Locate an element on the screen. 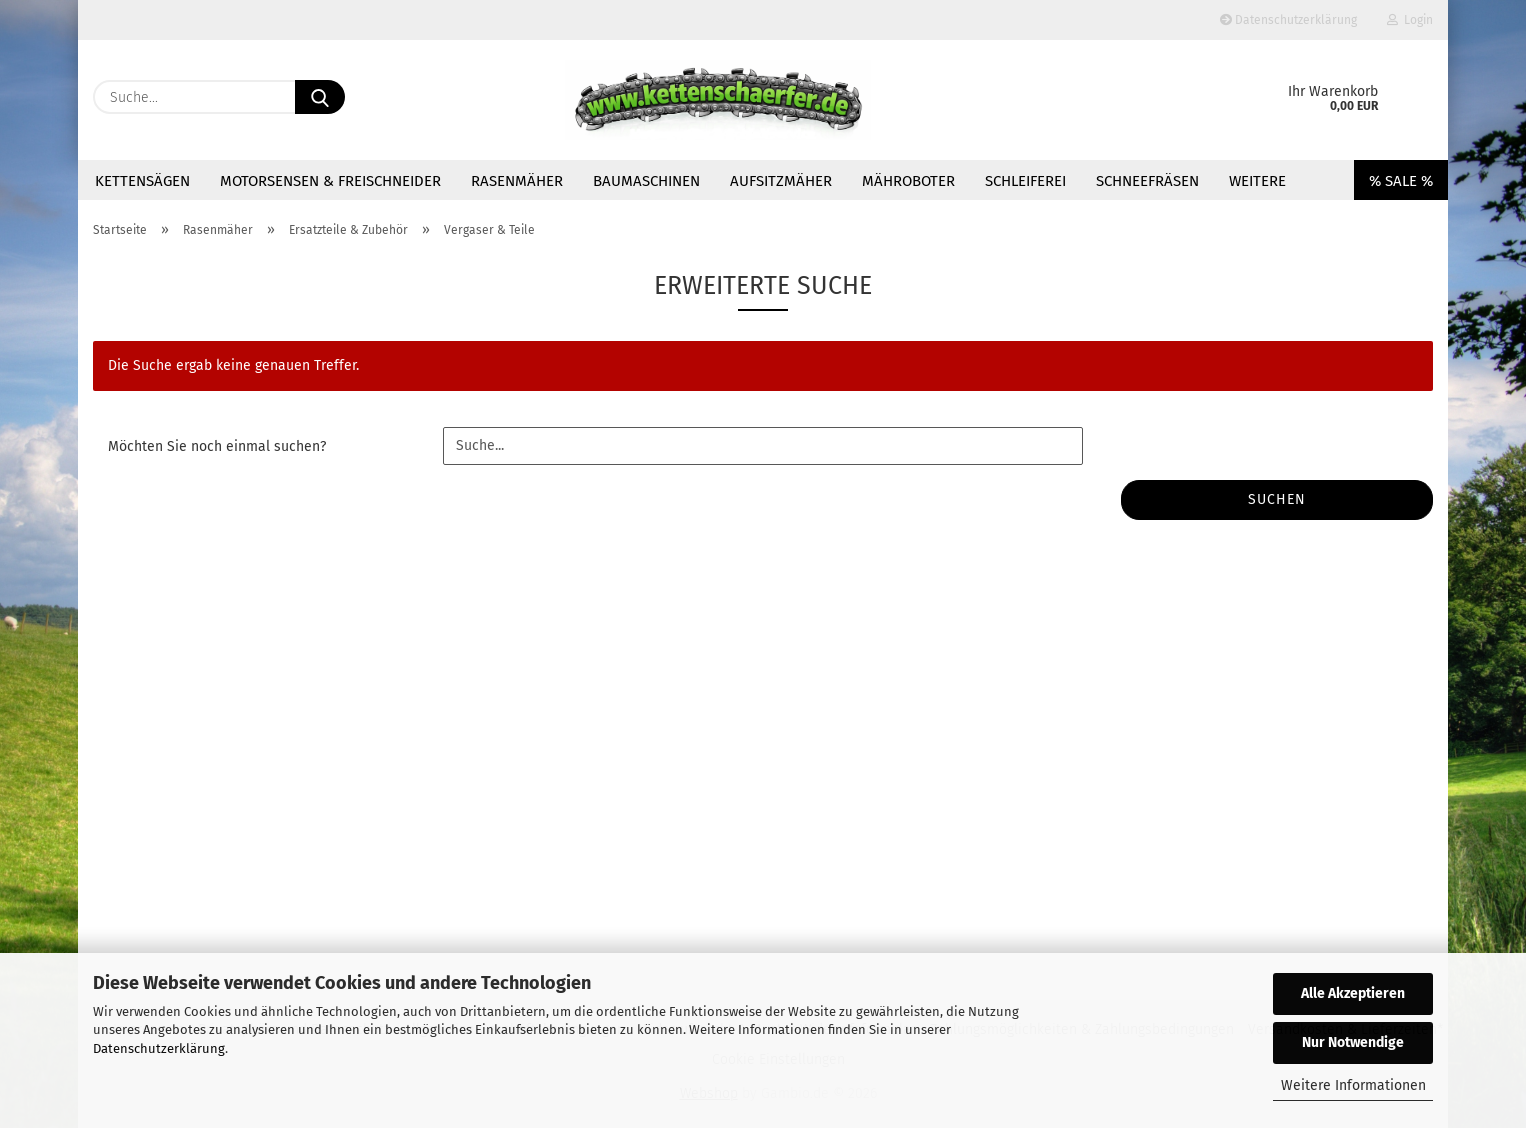 Image resolution: width=1526 pixels, height=1128 pixels. Schleiferei is located at coordinates (1025, 181).